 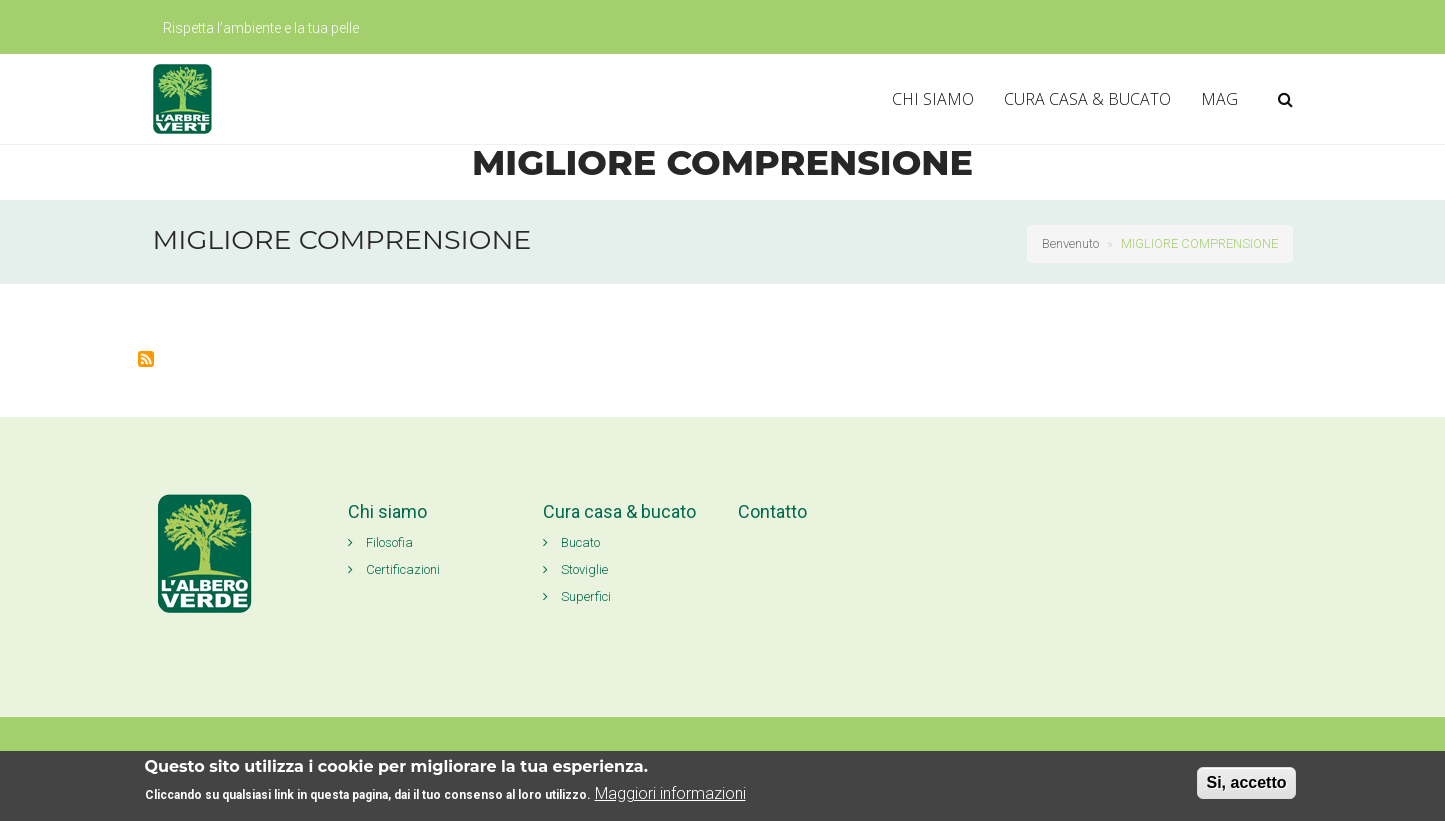 What do you see at coordinates (1070, 243) in the screenshot?
I see `Benvenuto` at bounding box center [1070, 243].